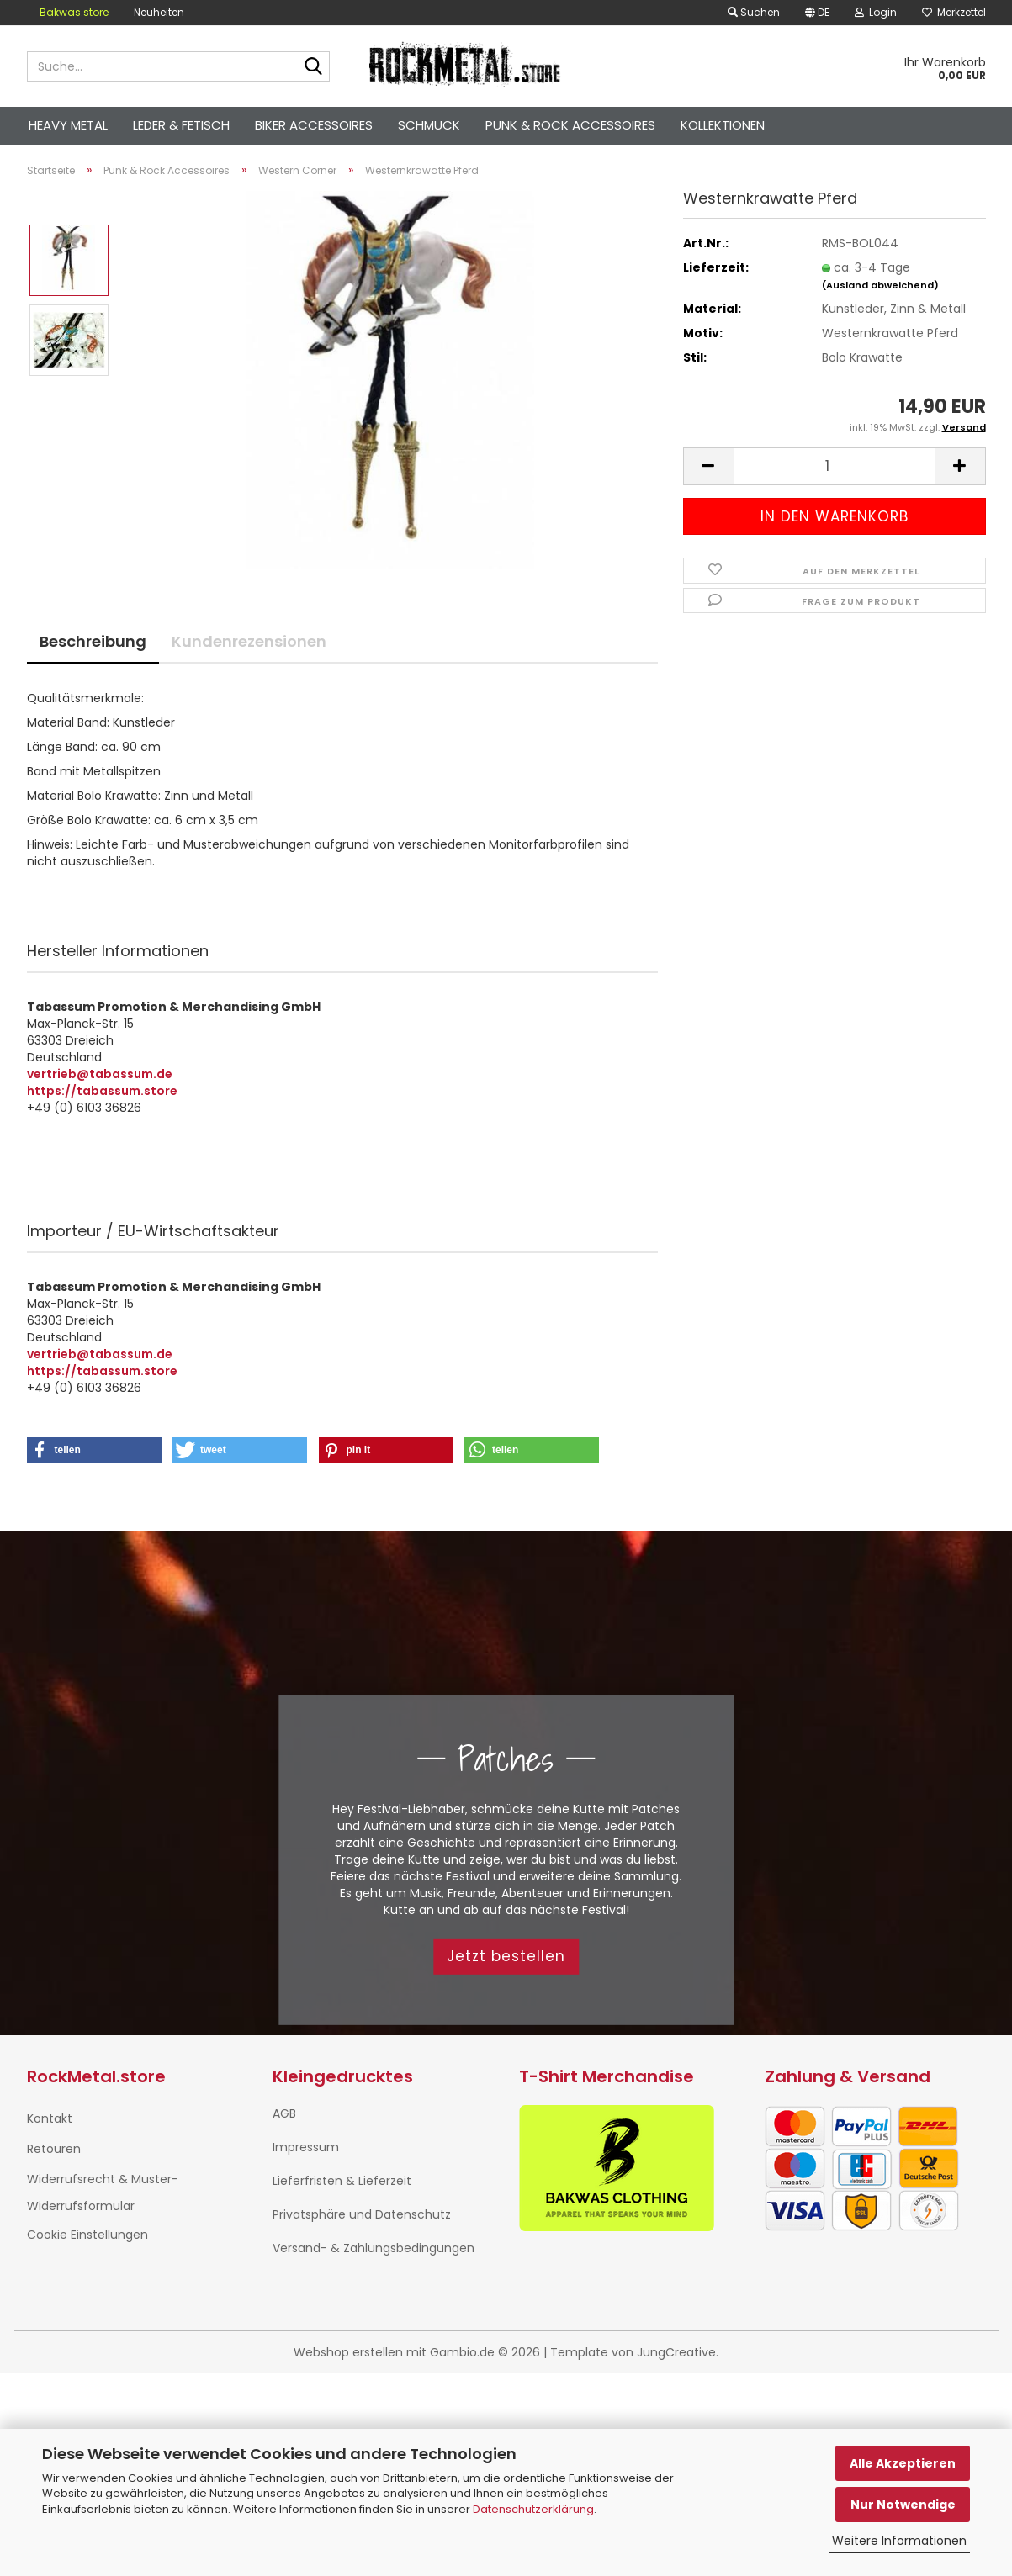  Describe the element at coordinates (903, 2463) in the screenshot. I see `Alle Akzeptieren` at that location.